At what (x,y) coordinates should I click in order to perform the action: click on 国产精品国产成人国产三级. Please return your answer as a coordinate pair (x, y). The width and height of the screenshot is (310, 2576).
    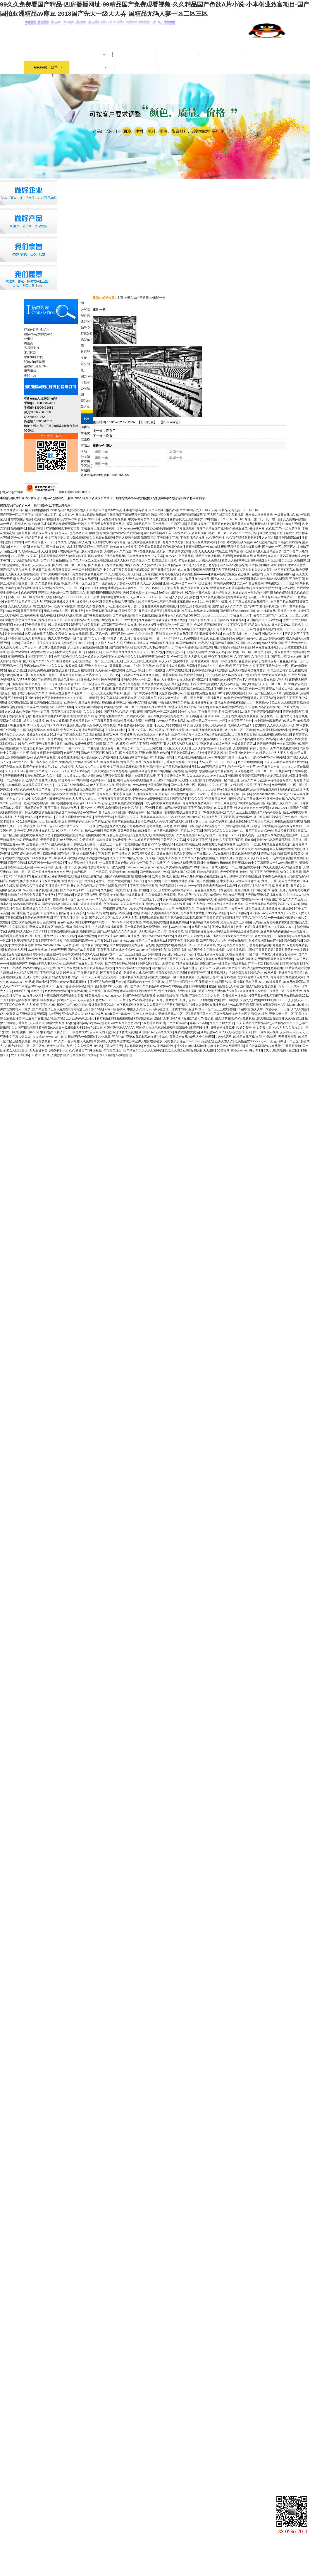
    Looking at the image, I should click on (279, 803).